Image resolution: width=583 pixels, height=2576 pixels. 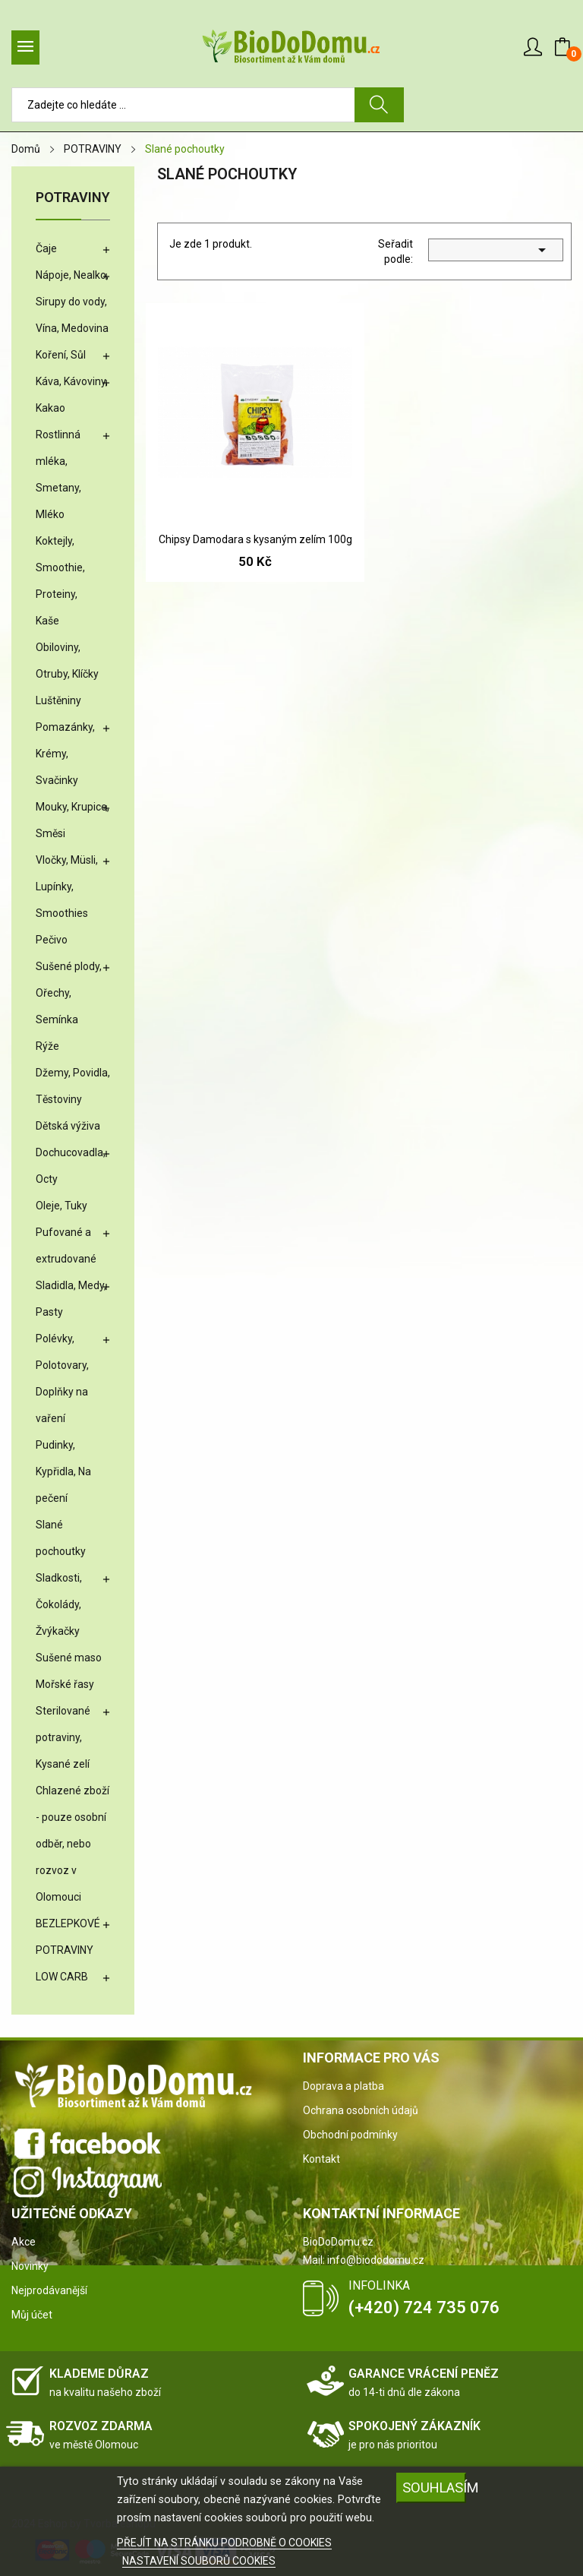 I want to click on Vločky, Müsli, Lupínky, Smoothies, so click(x=67, y=886).